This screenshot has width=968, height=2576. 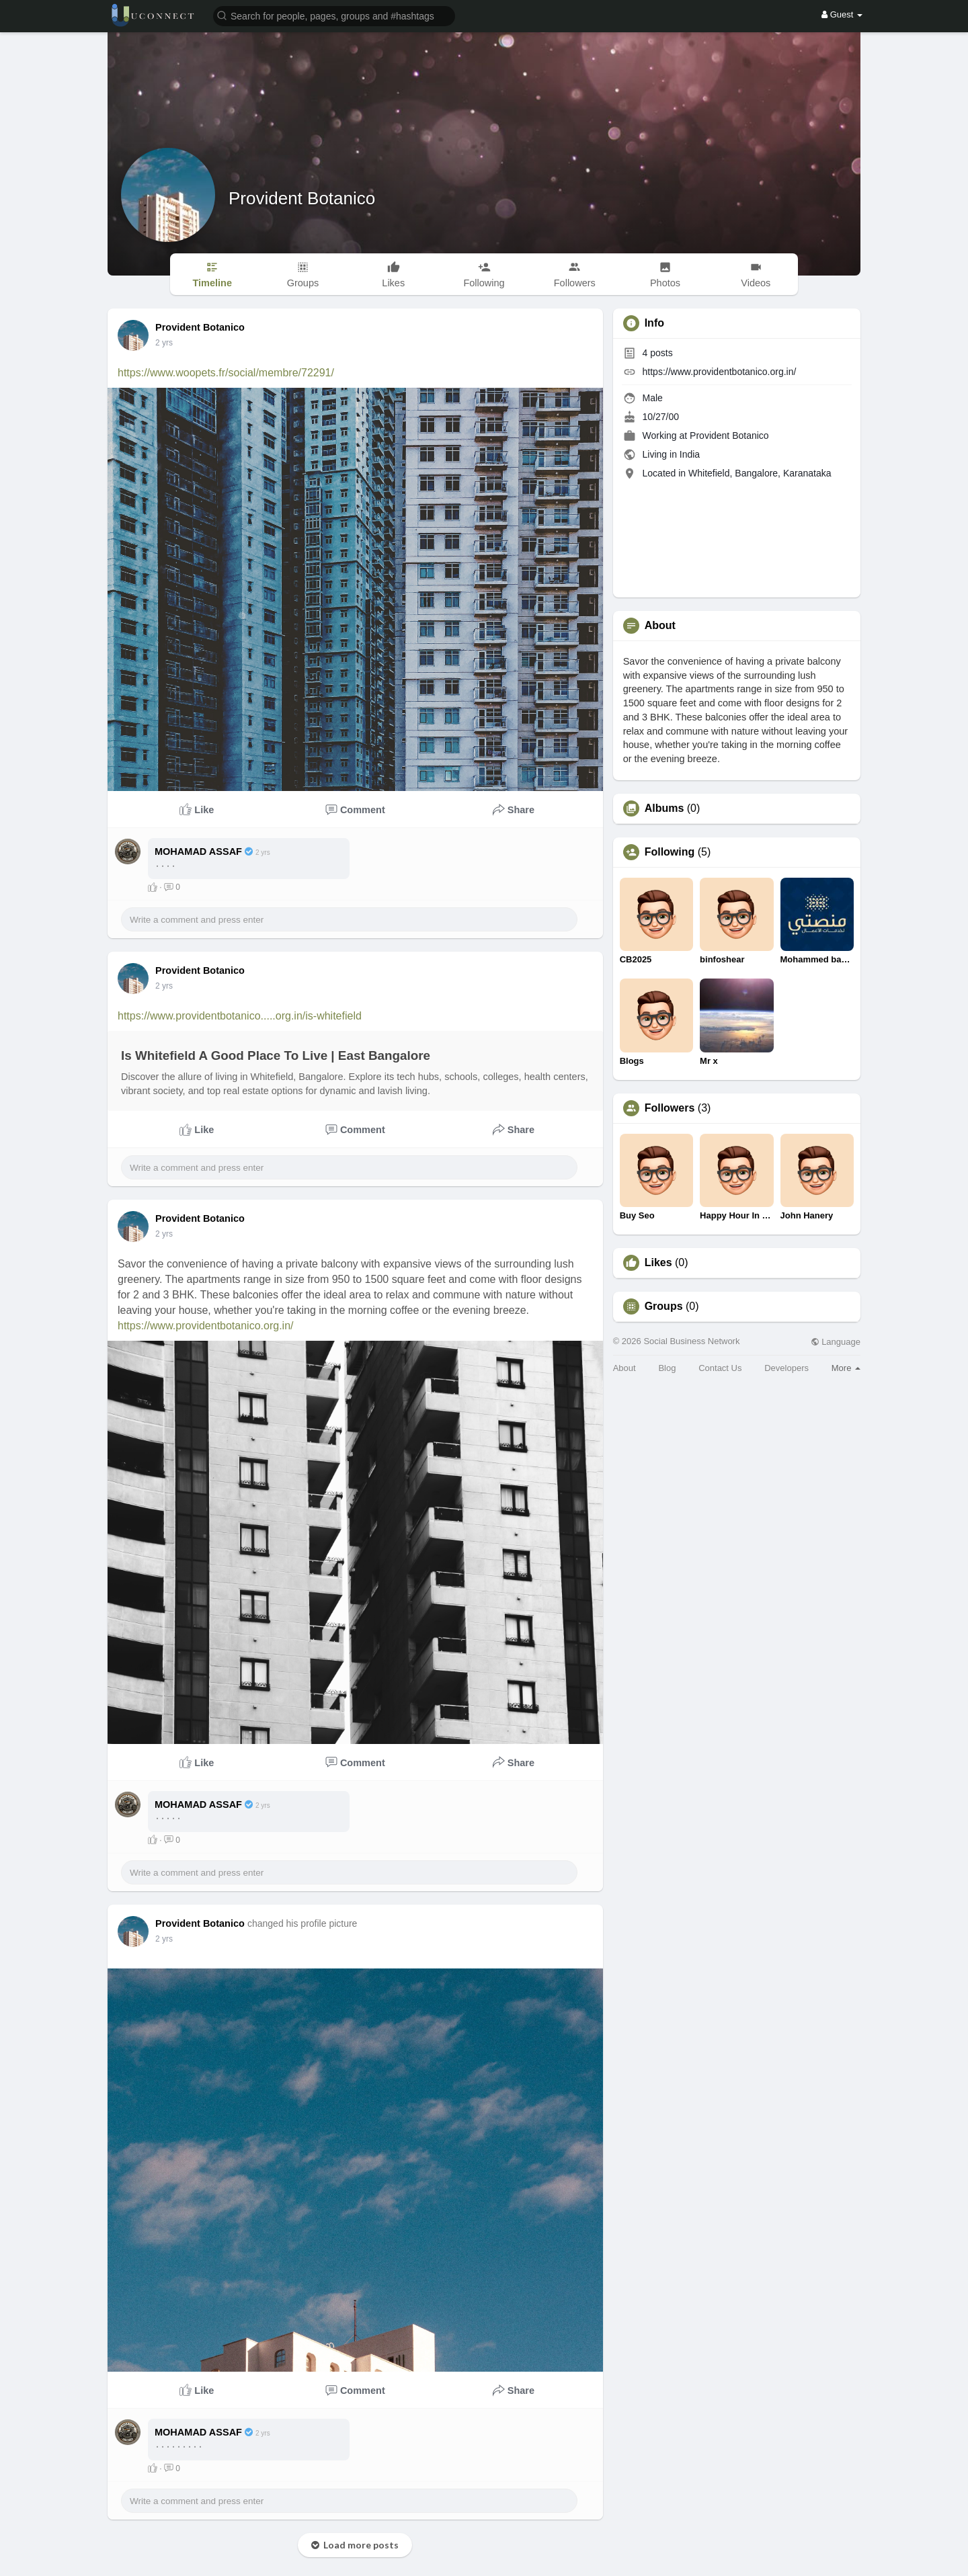 I want to click on Following, so click(x=670, y=852).